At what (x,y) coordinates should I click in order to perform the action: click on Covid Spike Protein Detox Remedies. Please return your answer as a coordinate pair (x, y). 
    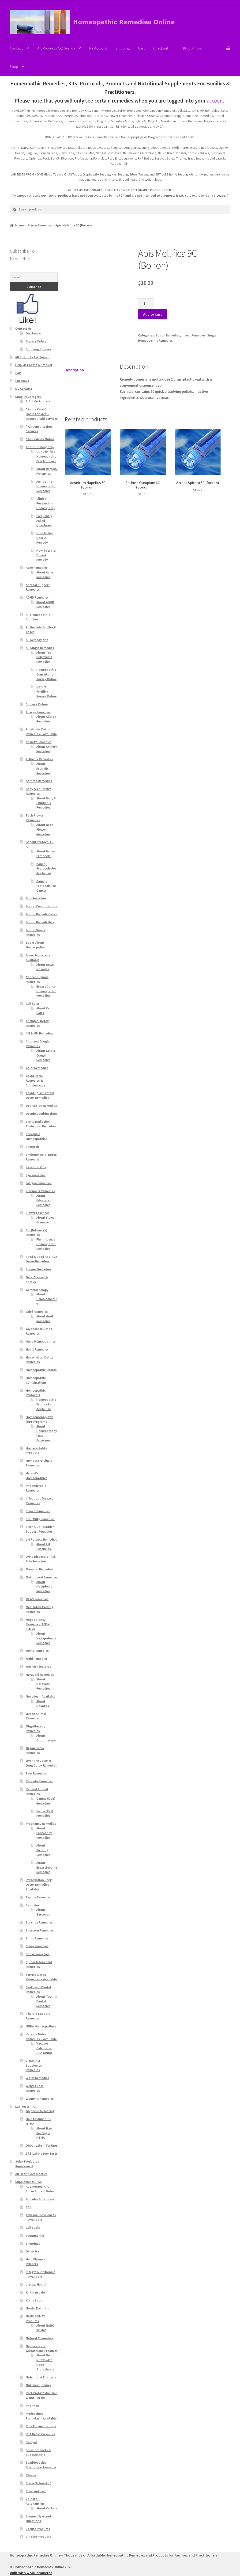
    Looking at the image, I should click on (40, 1095).